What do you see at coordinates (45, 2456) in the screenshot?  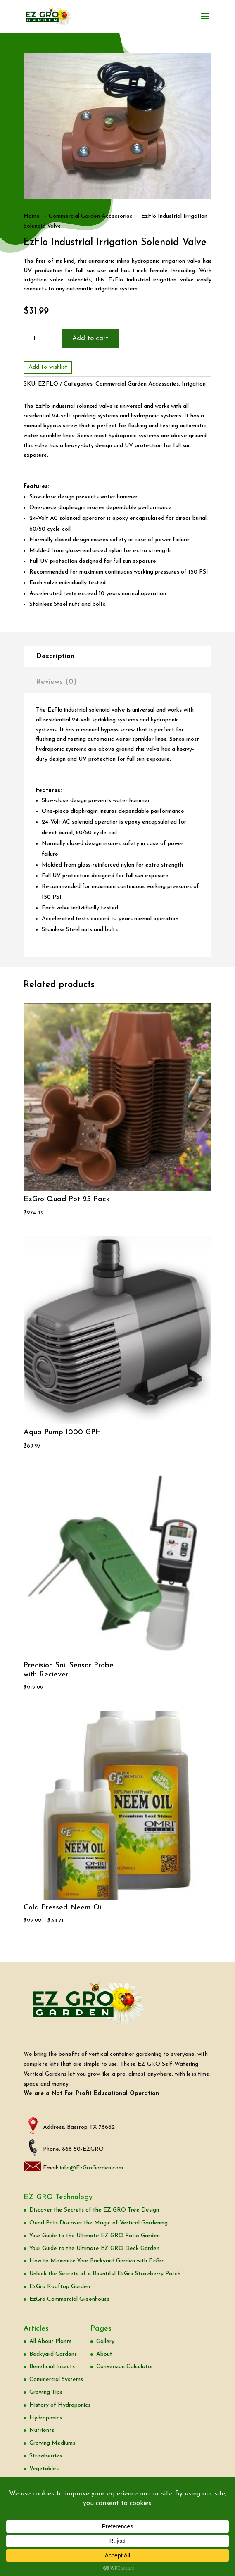 I see `Strawberries` at bounding box center [45, 2456].